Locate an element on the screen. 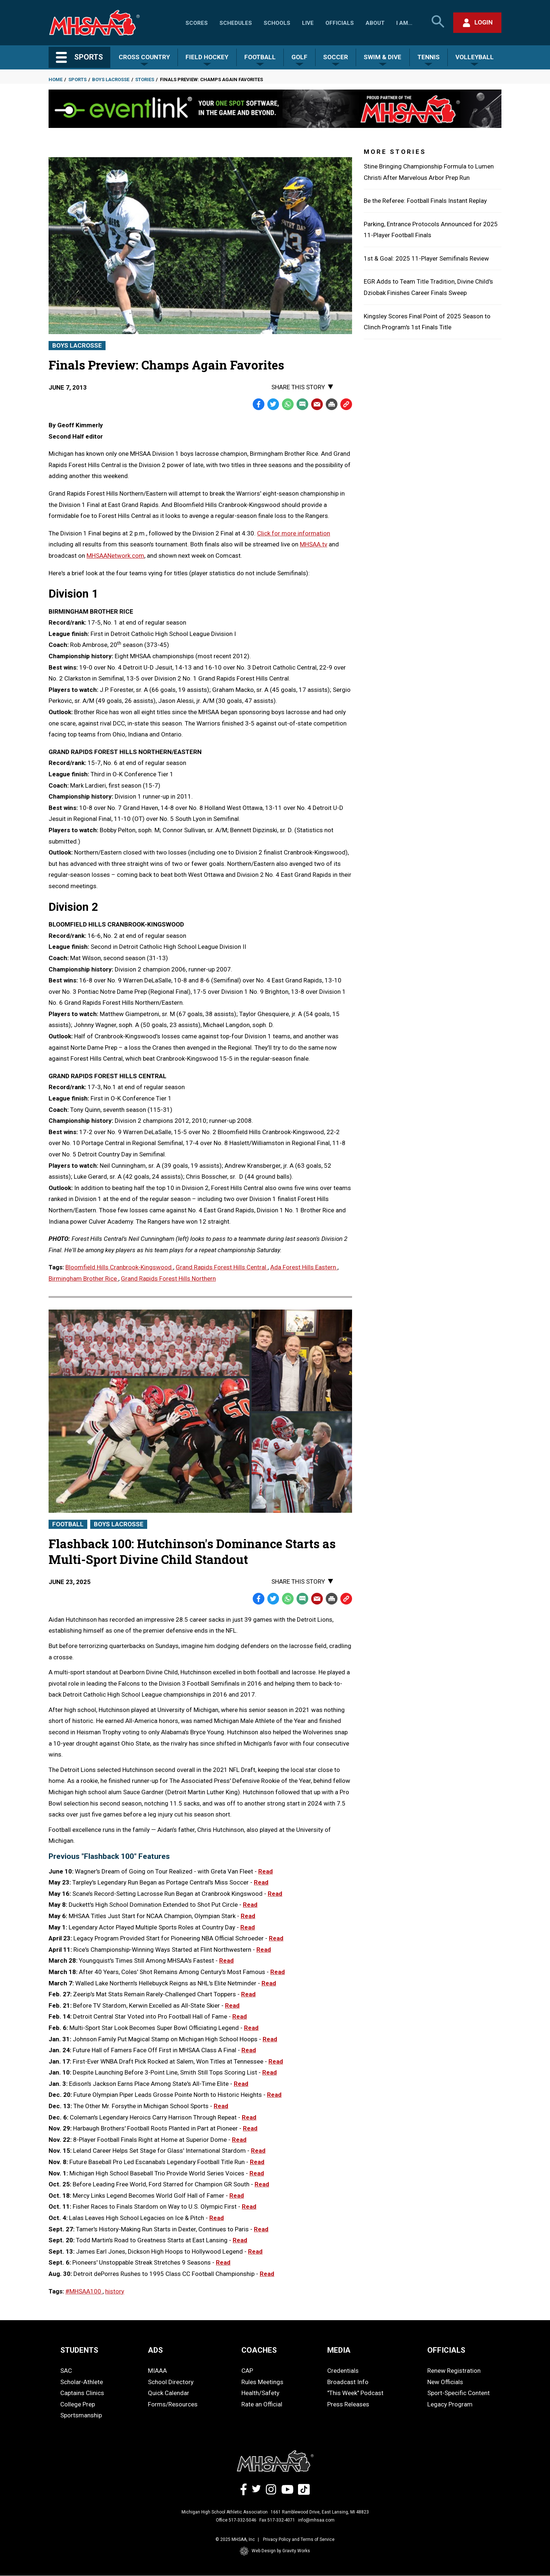 The height and width of the screenshot is (2576, 550). Click for more information is located at coordinates (293, 533).